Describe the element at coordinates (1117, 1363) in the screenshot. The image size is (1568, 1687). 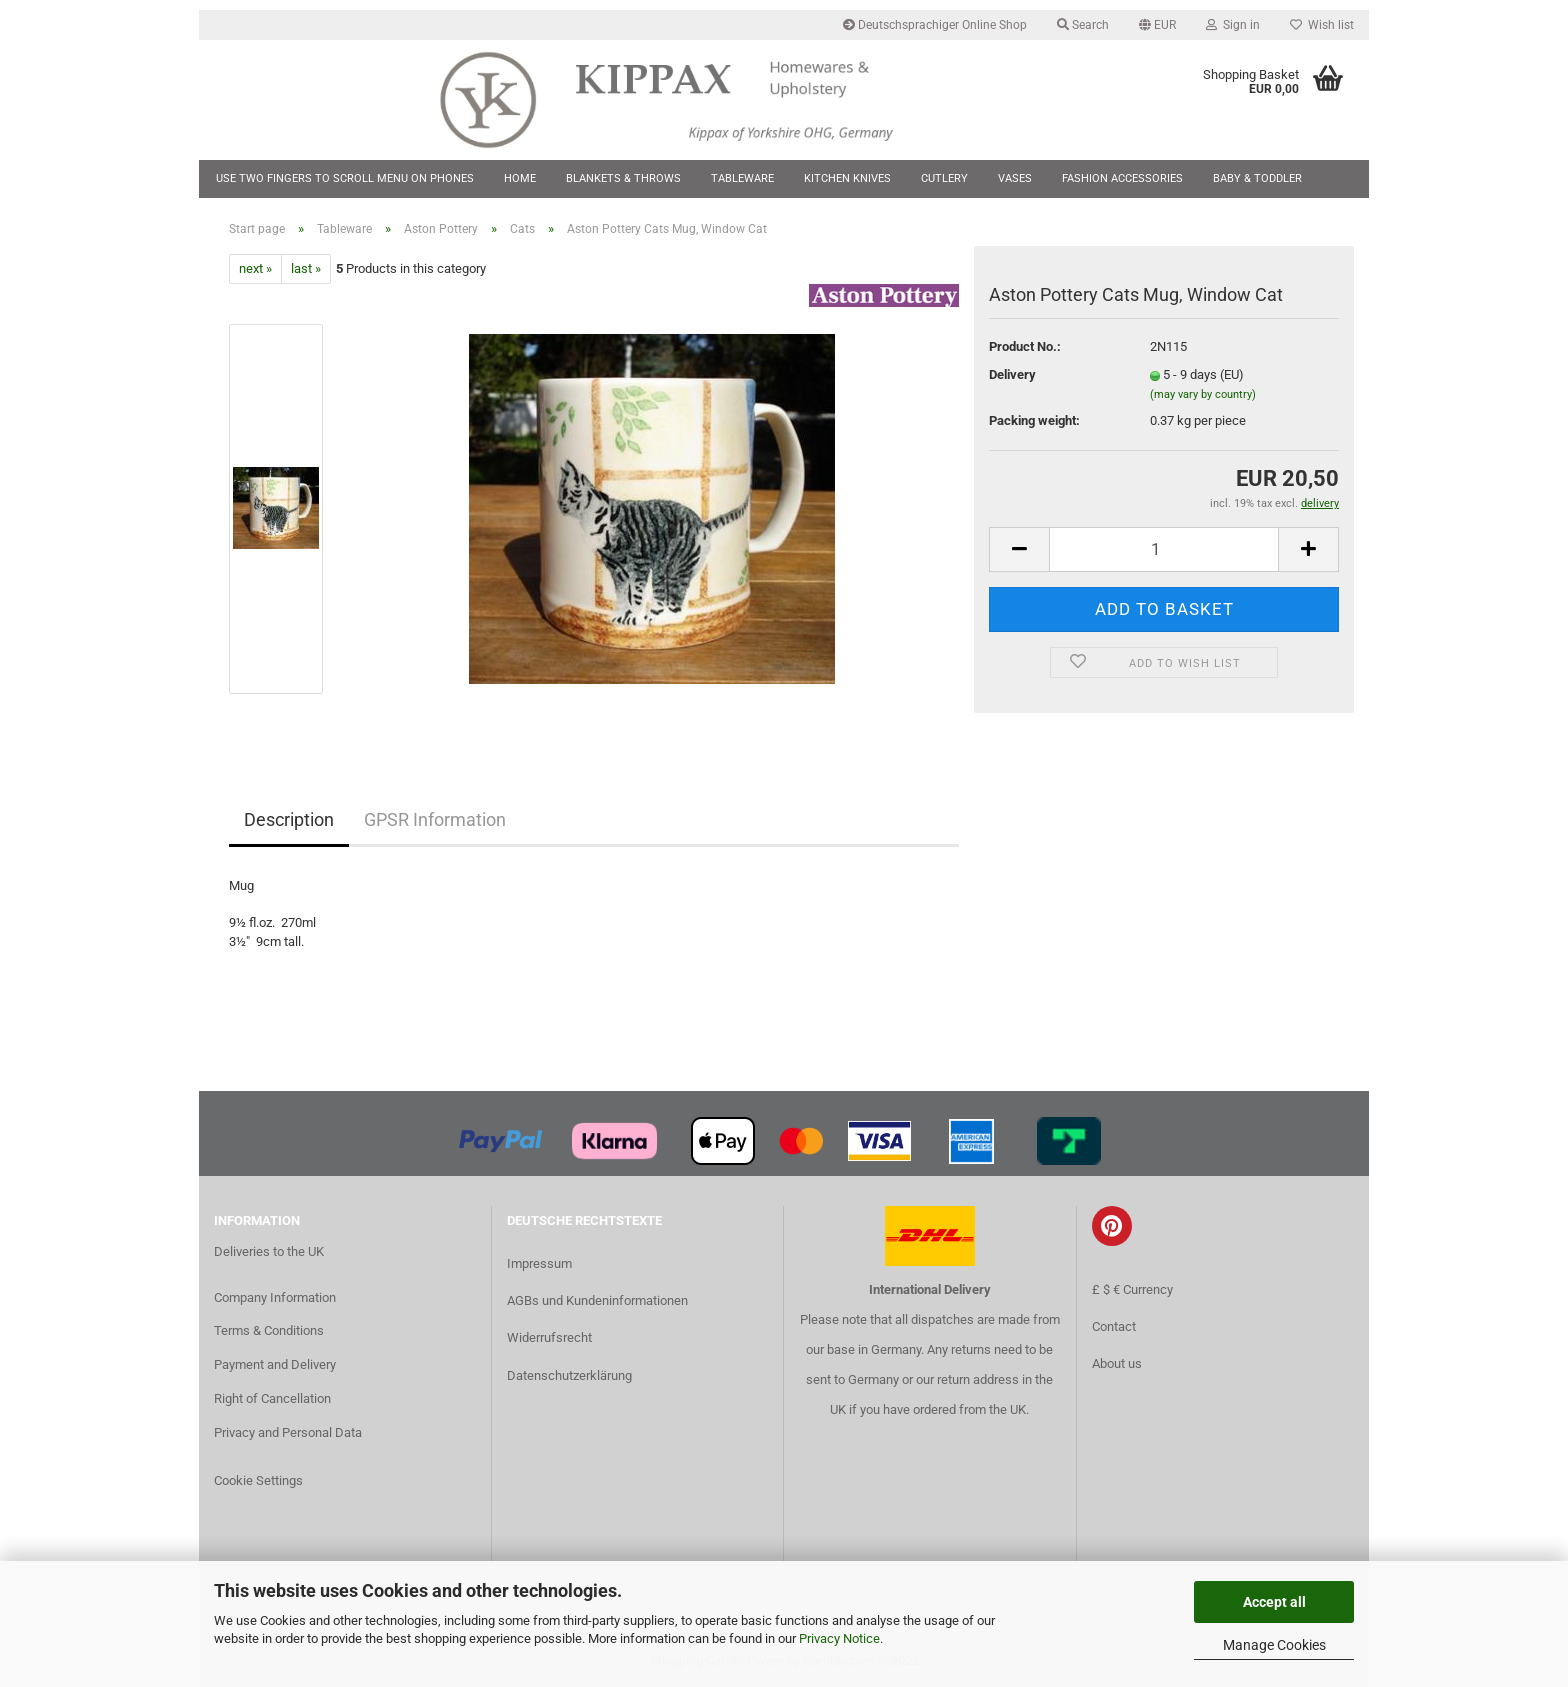
I see `About us` at that location.